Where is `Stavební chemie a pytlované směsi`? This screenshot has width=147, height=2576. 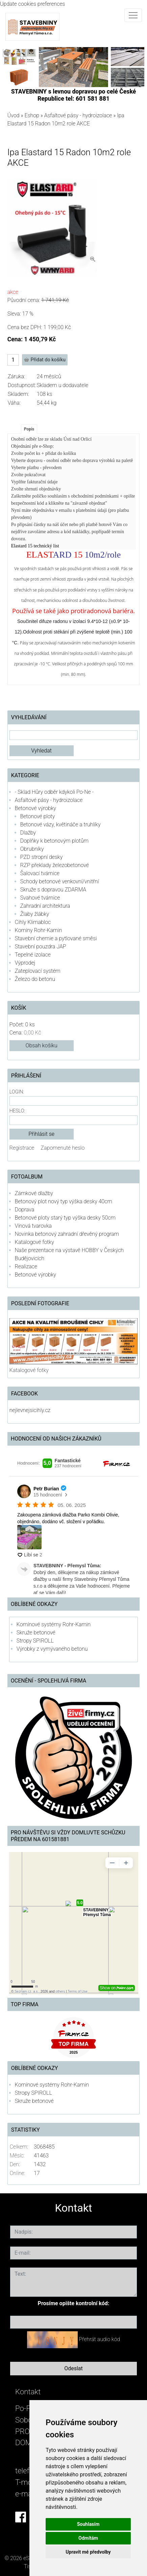 Stavební chemie a pytlované směsi is located at coordinates (56, 938).